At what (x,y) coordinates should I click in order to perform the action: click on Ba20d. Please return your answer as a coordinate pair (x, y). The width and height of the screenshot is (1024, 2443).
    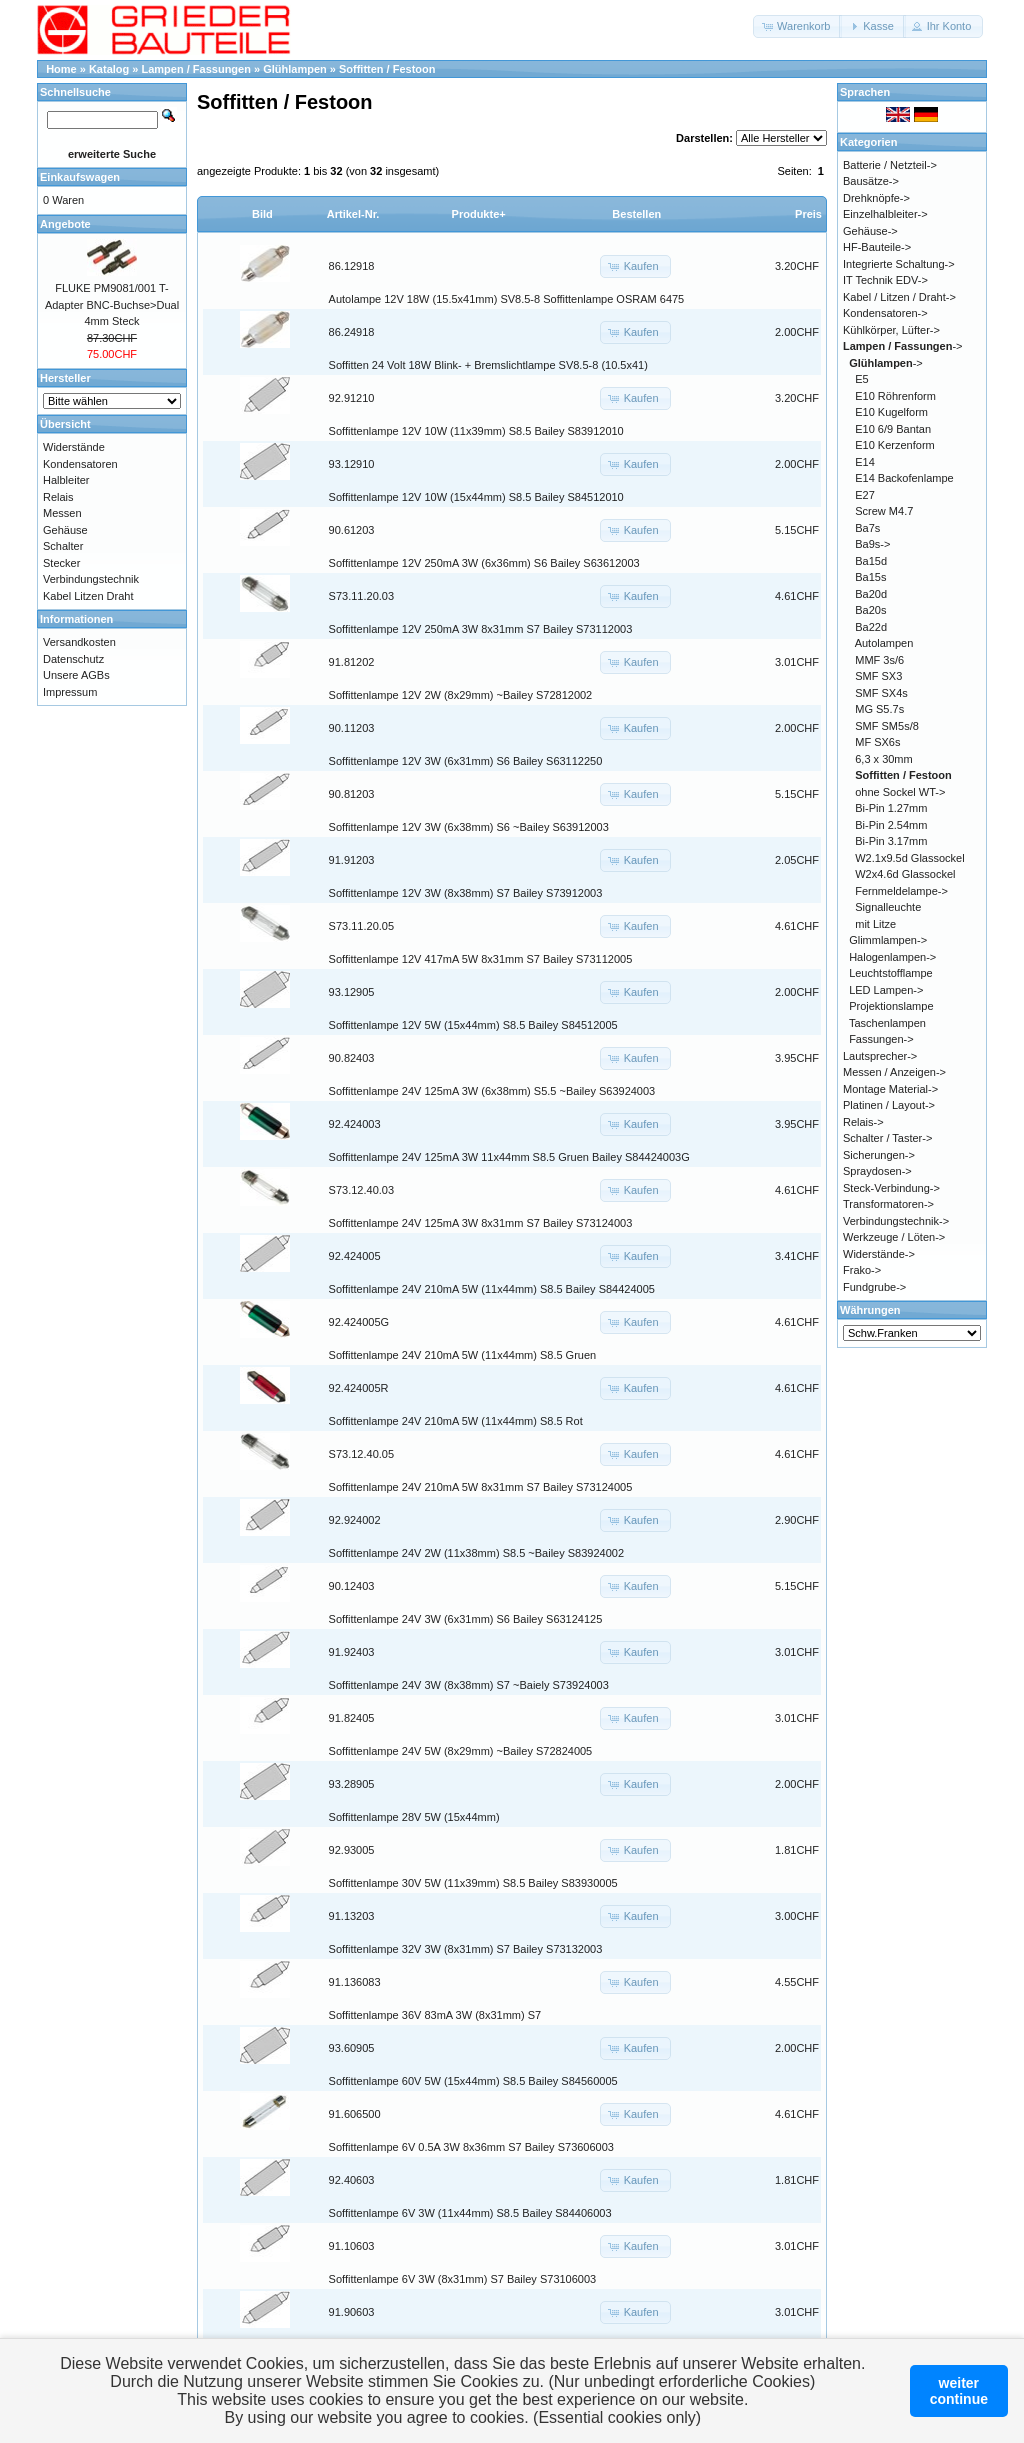
    Looking at the image, I should click on (871, 594).